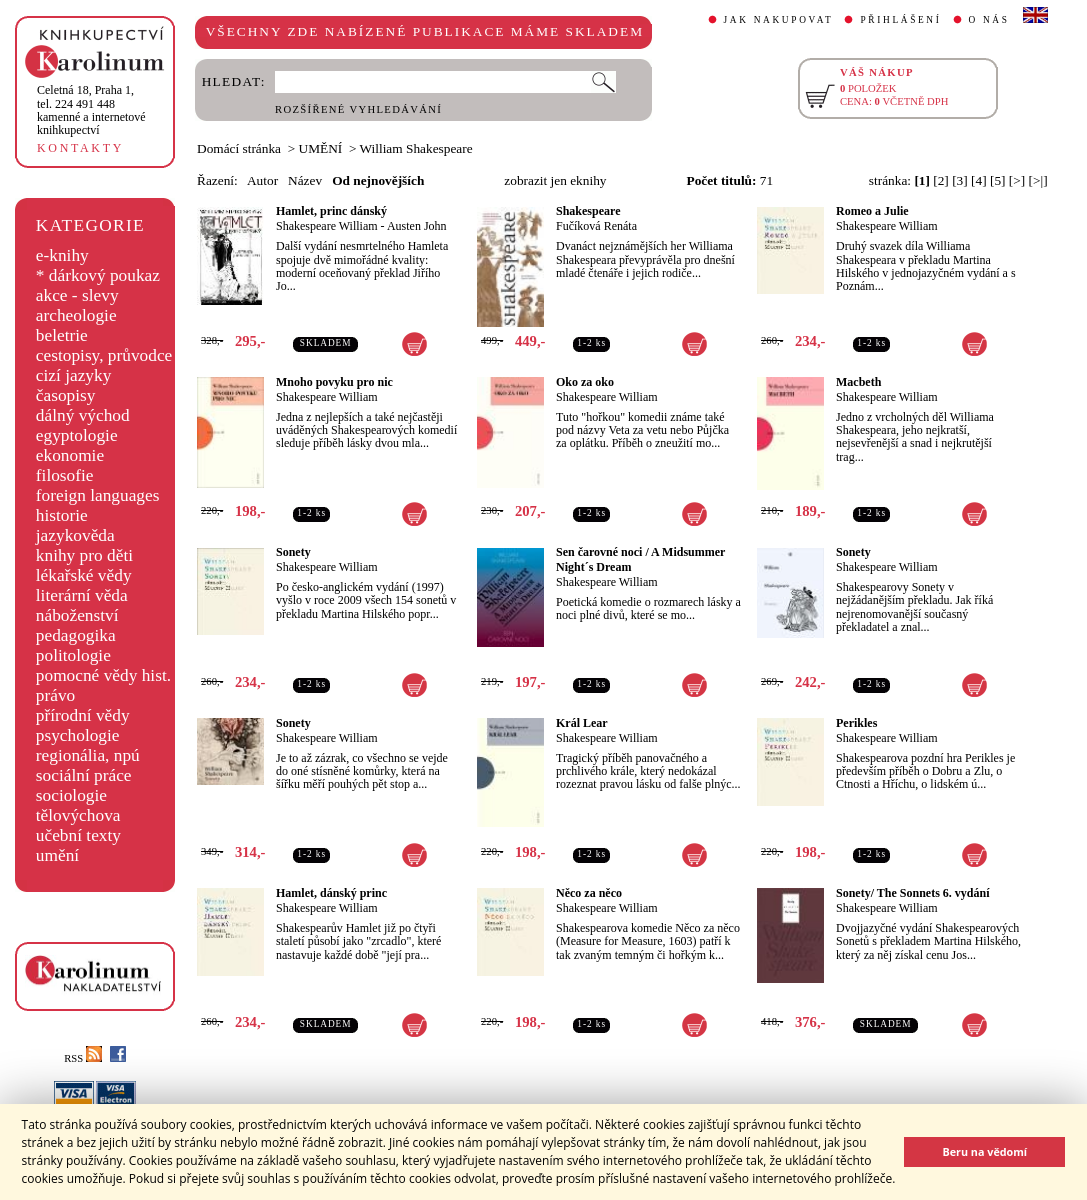 The image size is (1087, 1200). What do you see at coordinates (358, 109) in the screenshot?
I see `ROZŠÍŘENÉ VYHLEDÁVÁNÍ` at bounding box center [358, 109].